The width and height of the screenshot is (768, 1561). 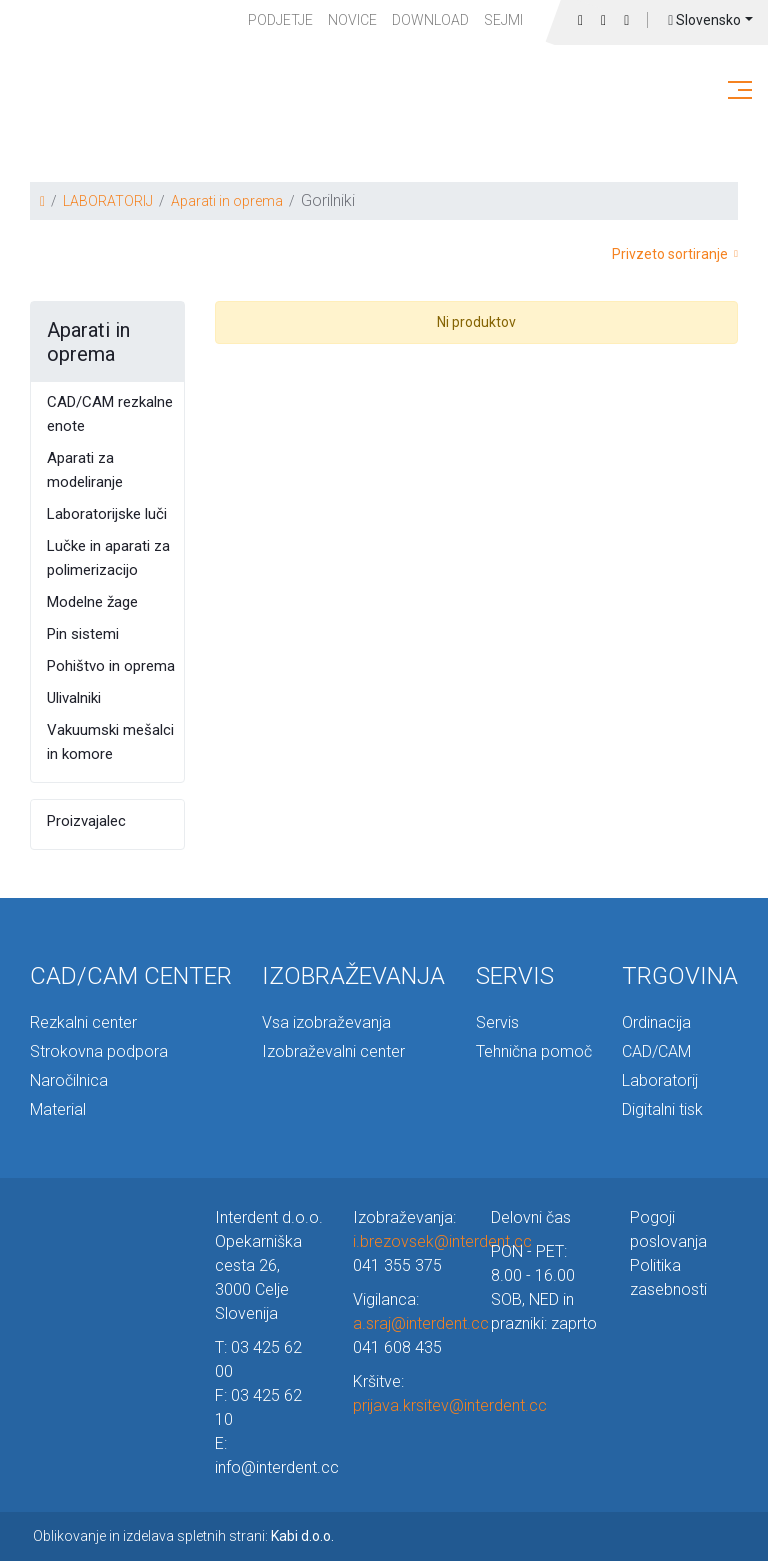 What do you see at coordinates (352, 20) in the screenshot?
I see `Novice` at bounding box center [352, 20].